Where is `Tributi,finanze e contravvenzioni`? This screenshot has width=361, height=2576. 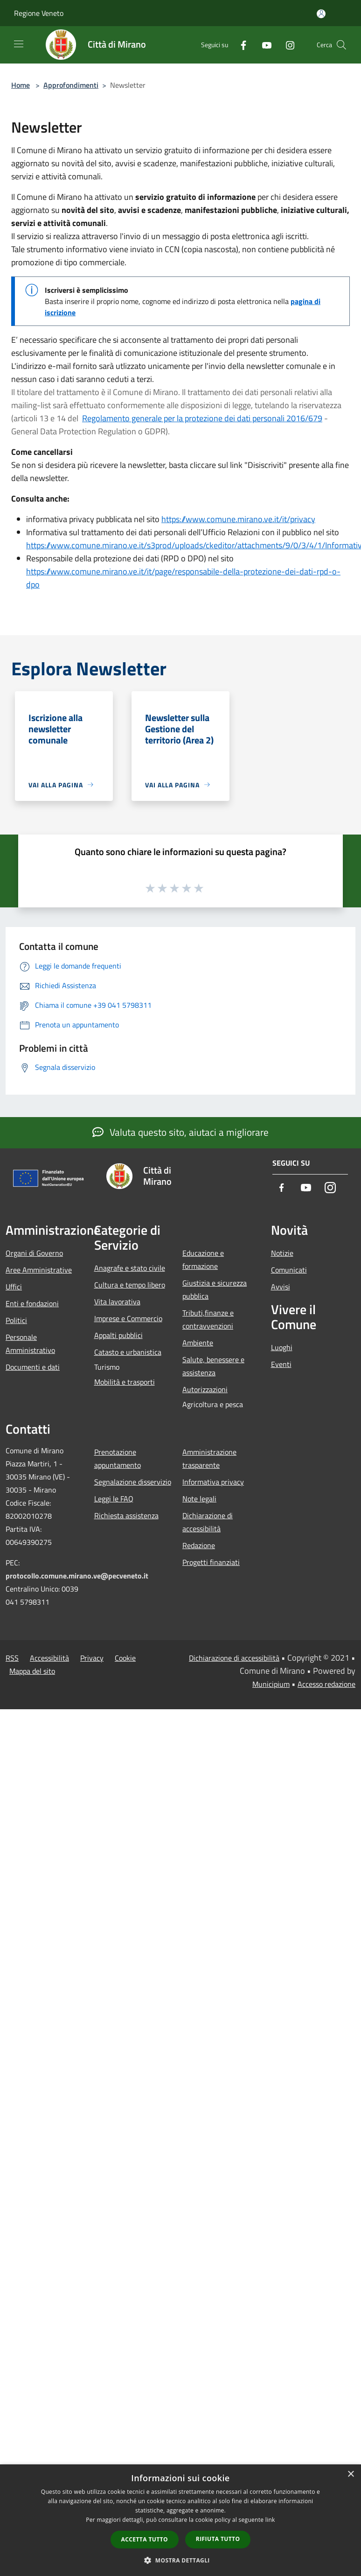 Tributi,finanze e contravvenzioni is located at coordinates (208, 1319).